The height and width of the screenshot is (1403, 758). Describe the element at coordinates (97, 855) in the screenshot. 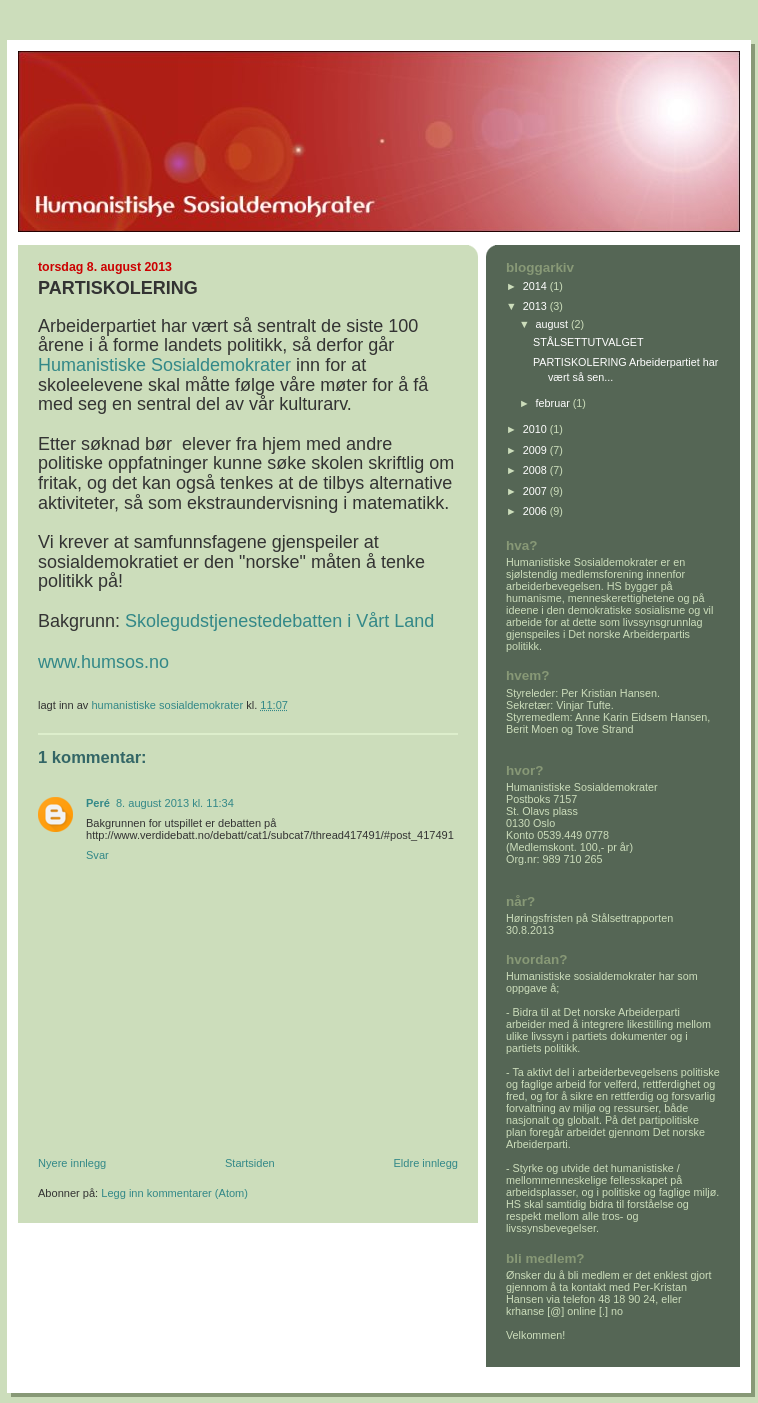

I see `Svar` at that location.